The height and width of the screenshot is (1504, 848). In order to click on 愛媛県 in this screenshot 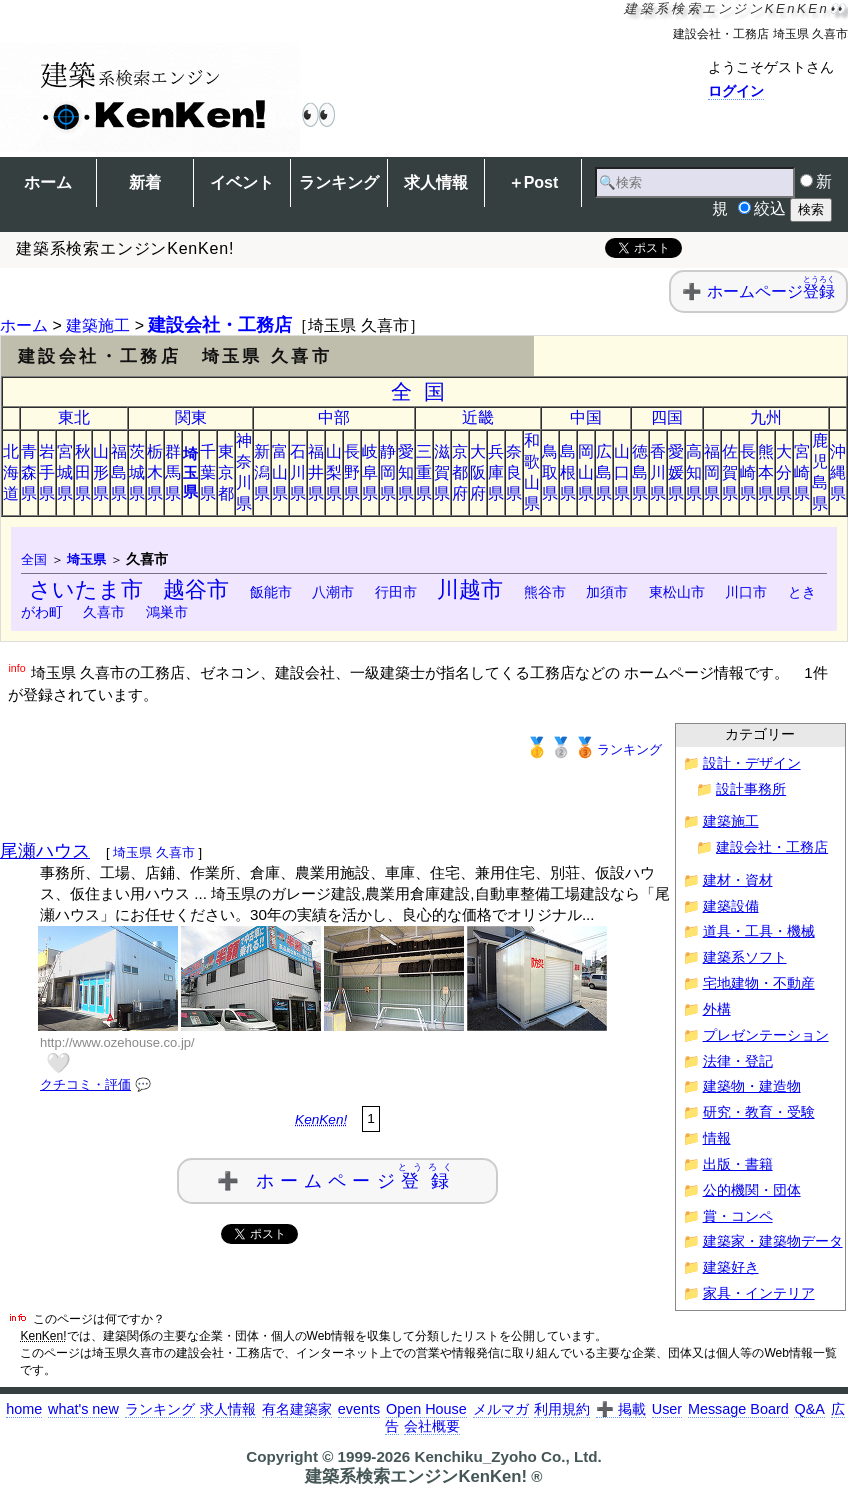, I will do `click(676, 472)`.